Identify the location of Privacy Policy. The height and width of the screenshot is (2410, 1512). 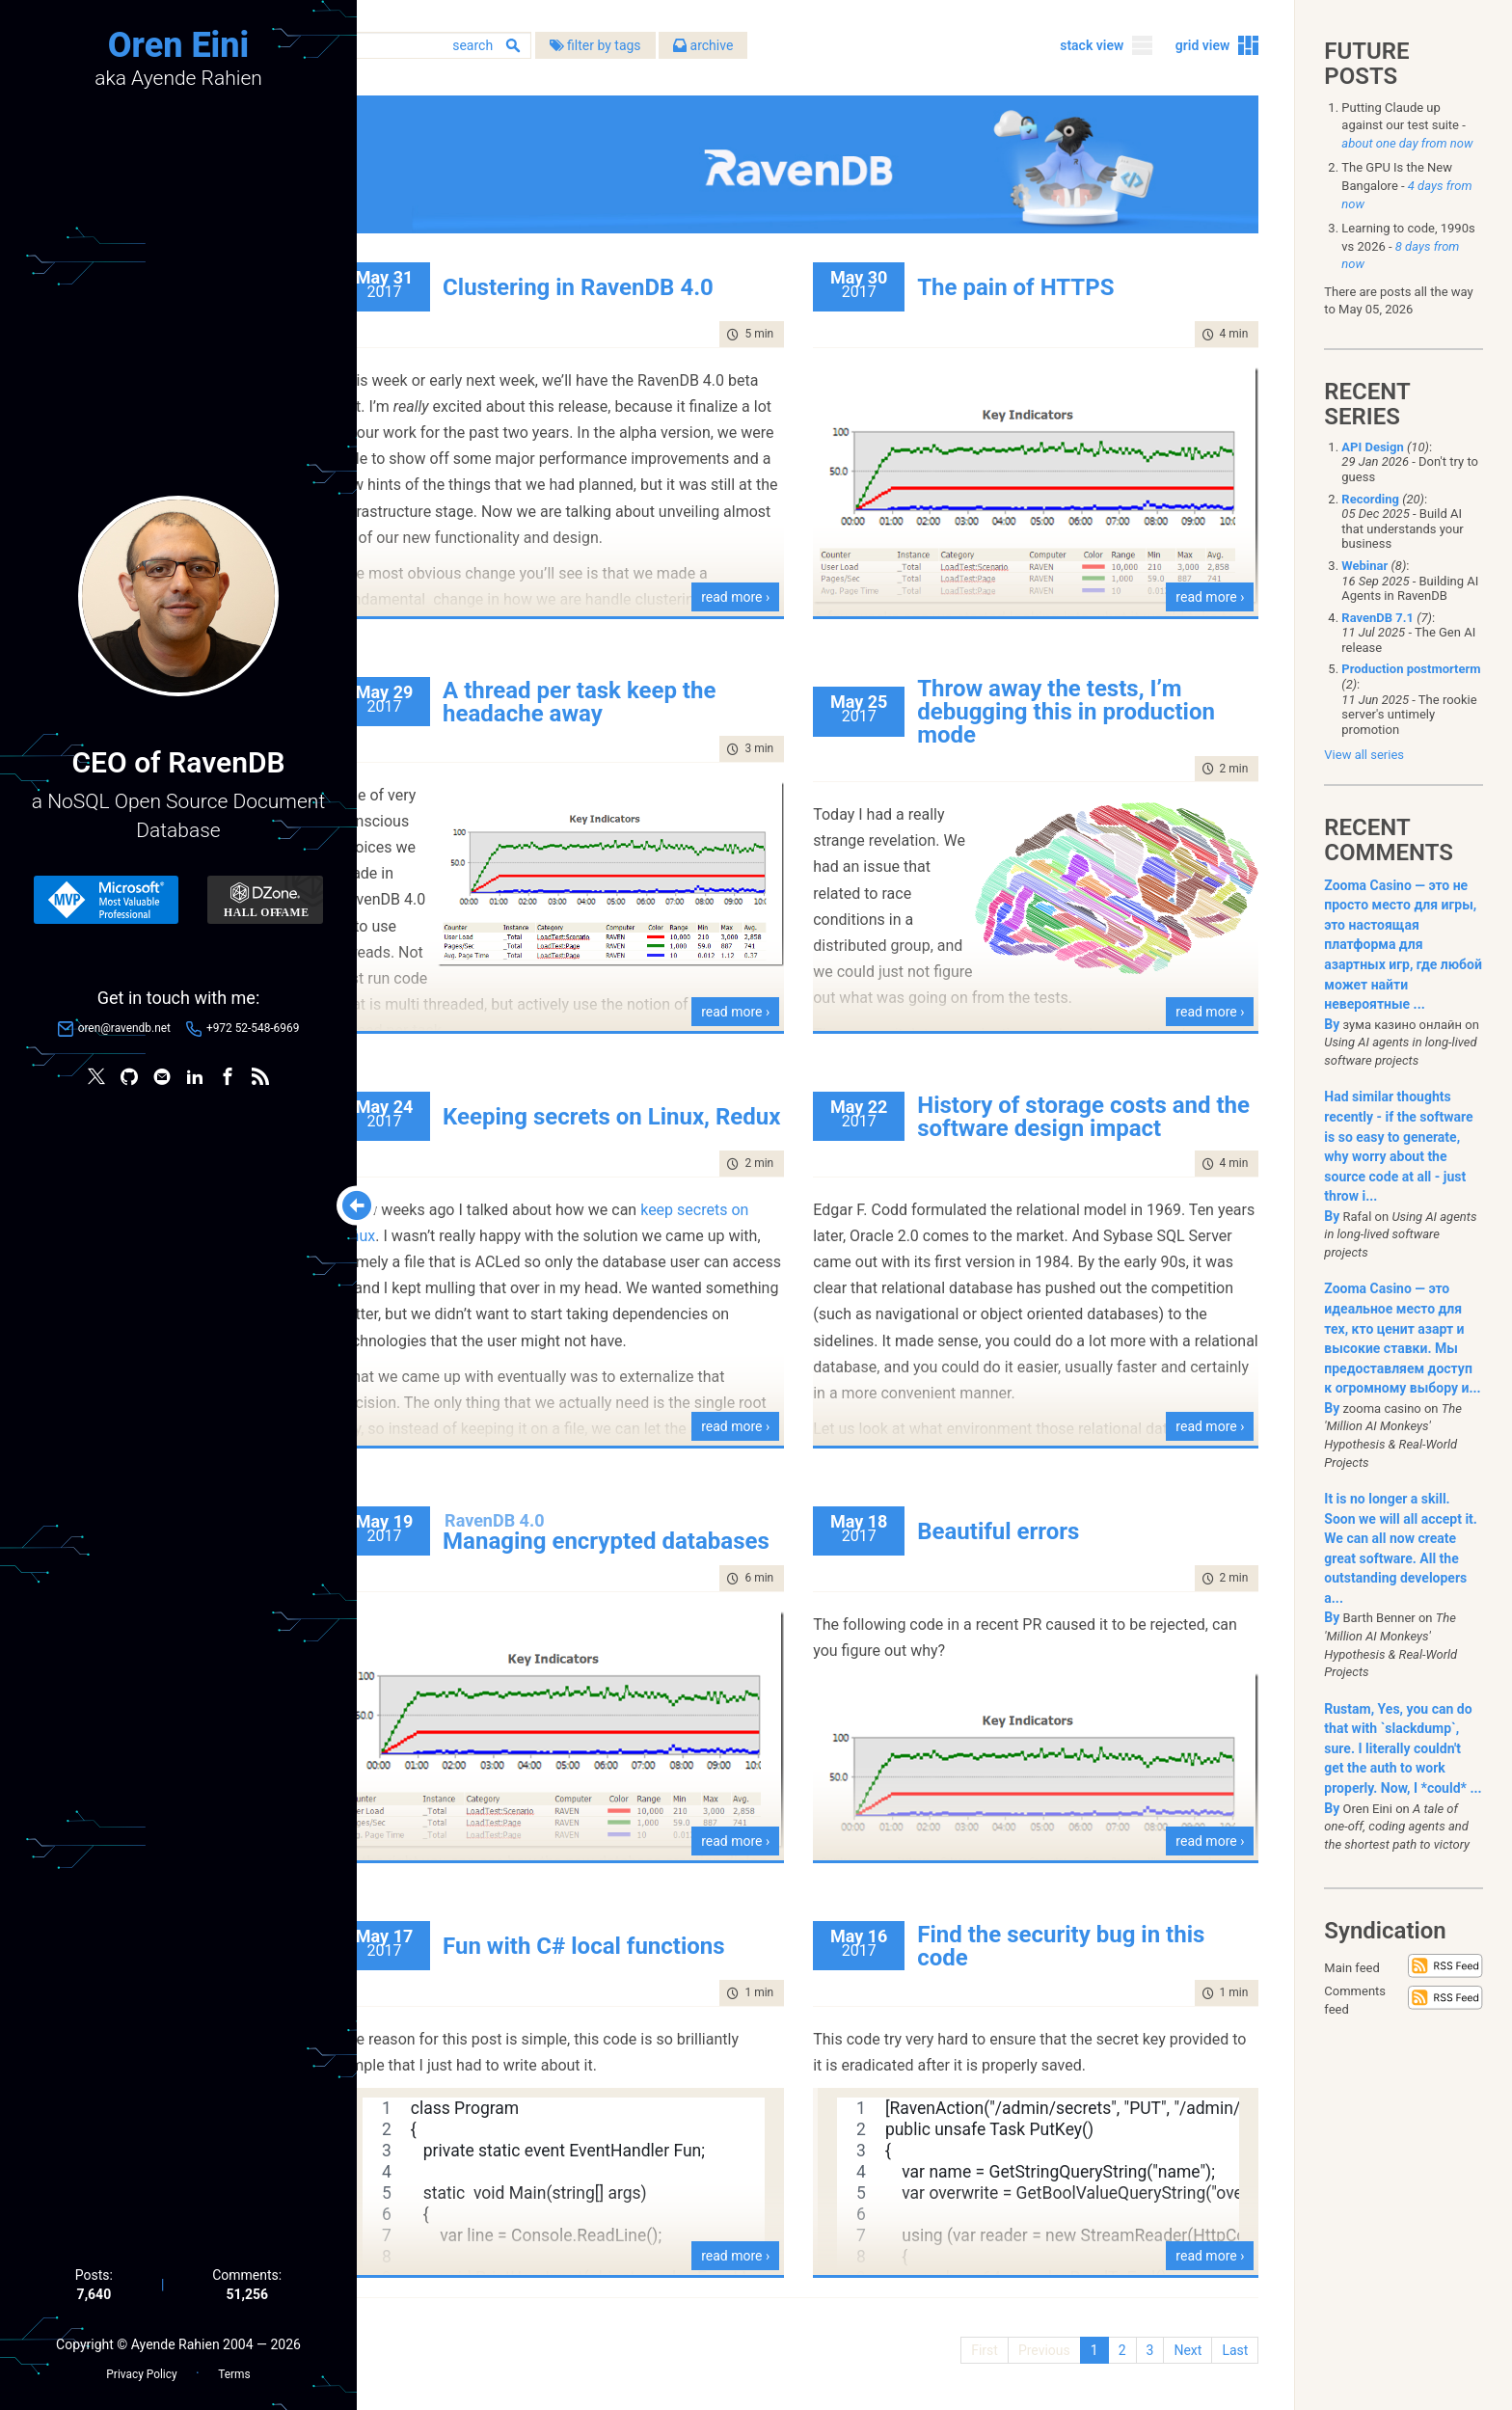
(141, 2372).